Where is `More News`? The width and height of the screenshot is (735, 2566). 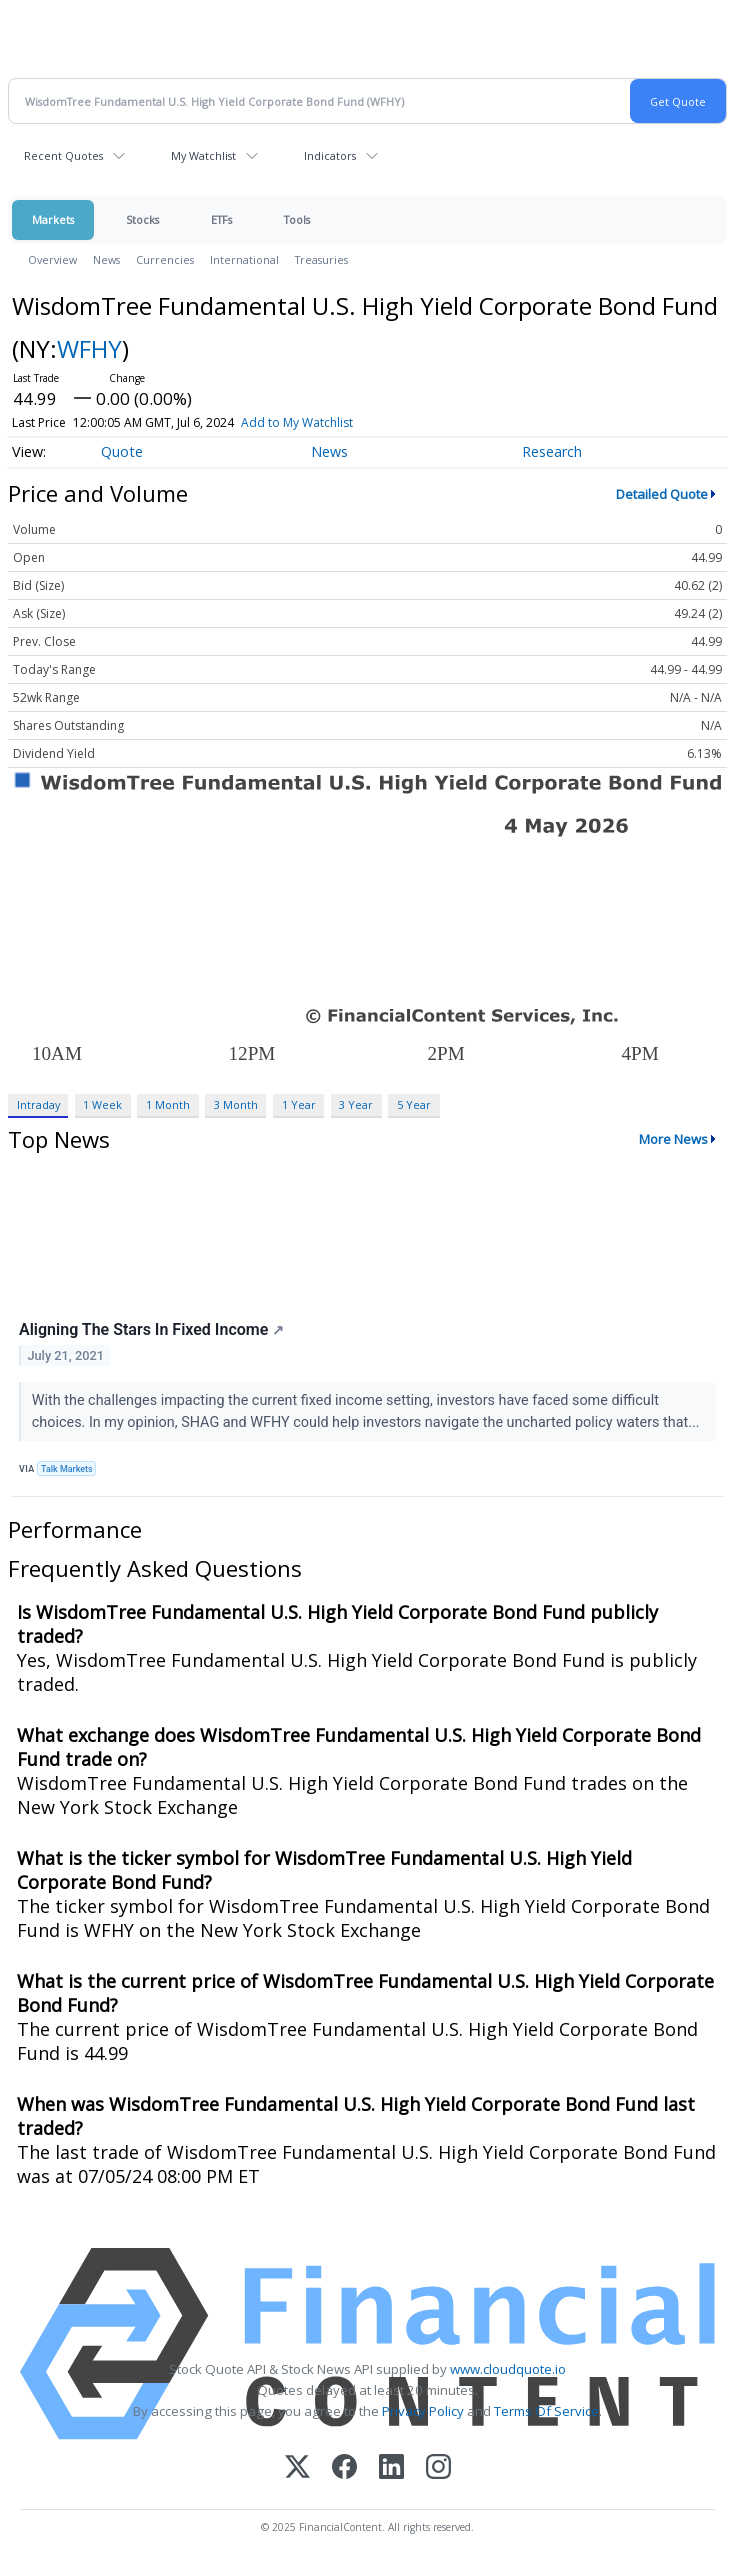
More News is located at coordinates (673, 1139).